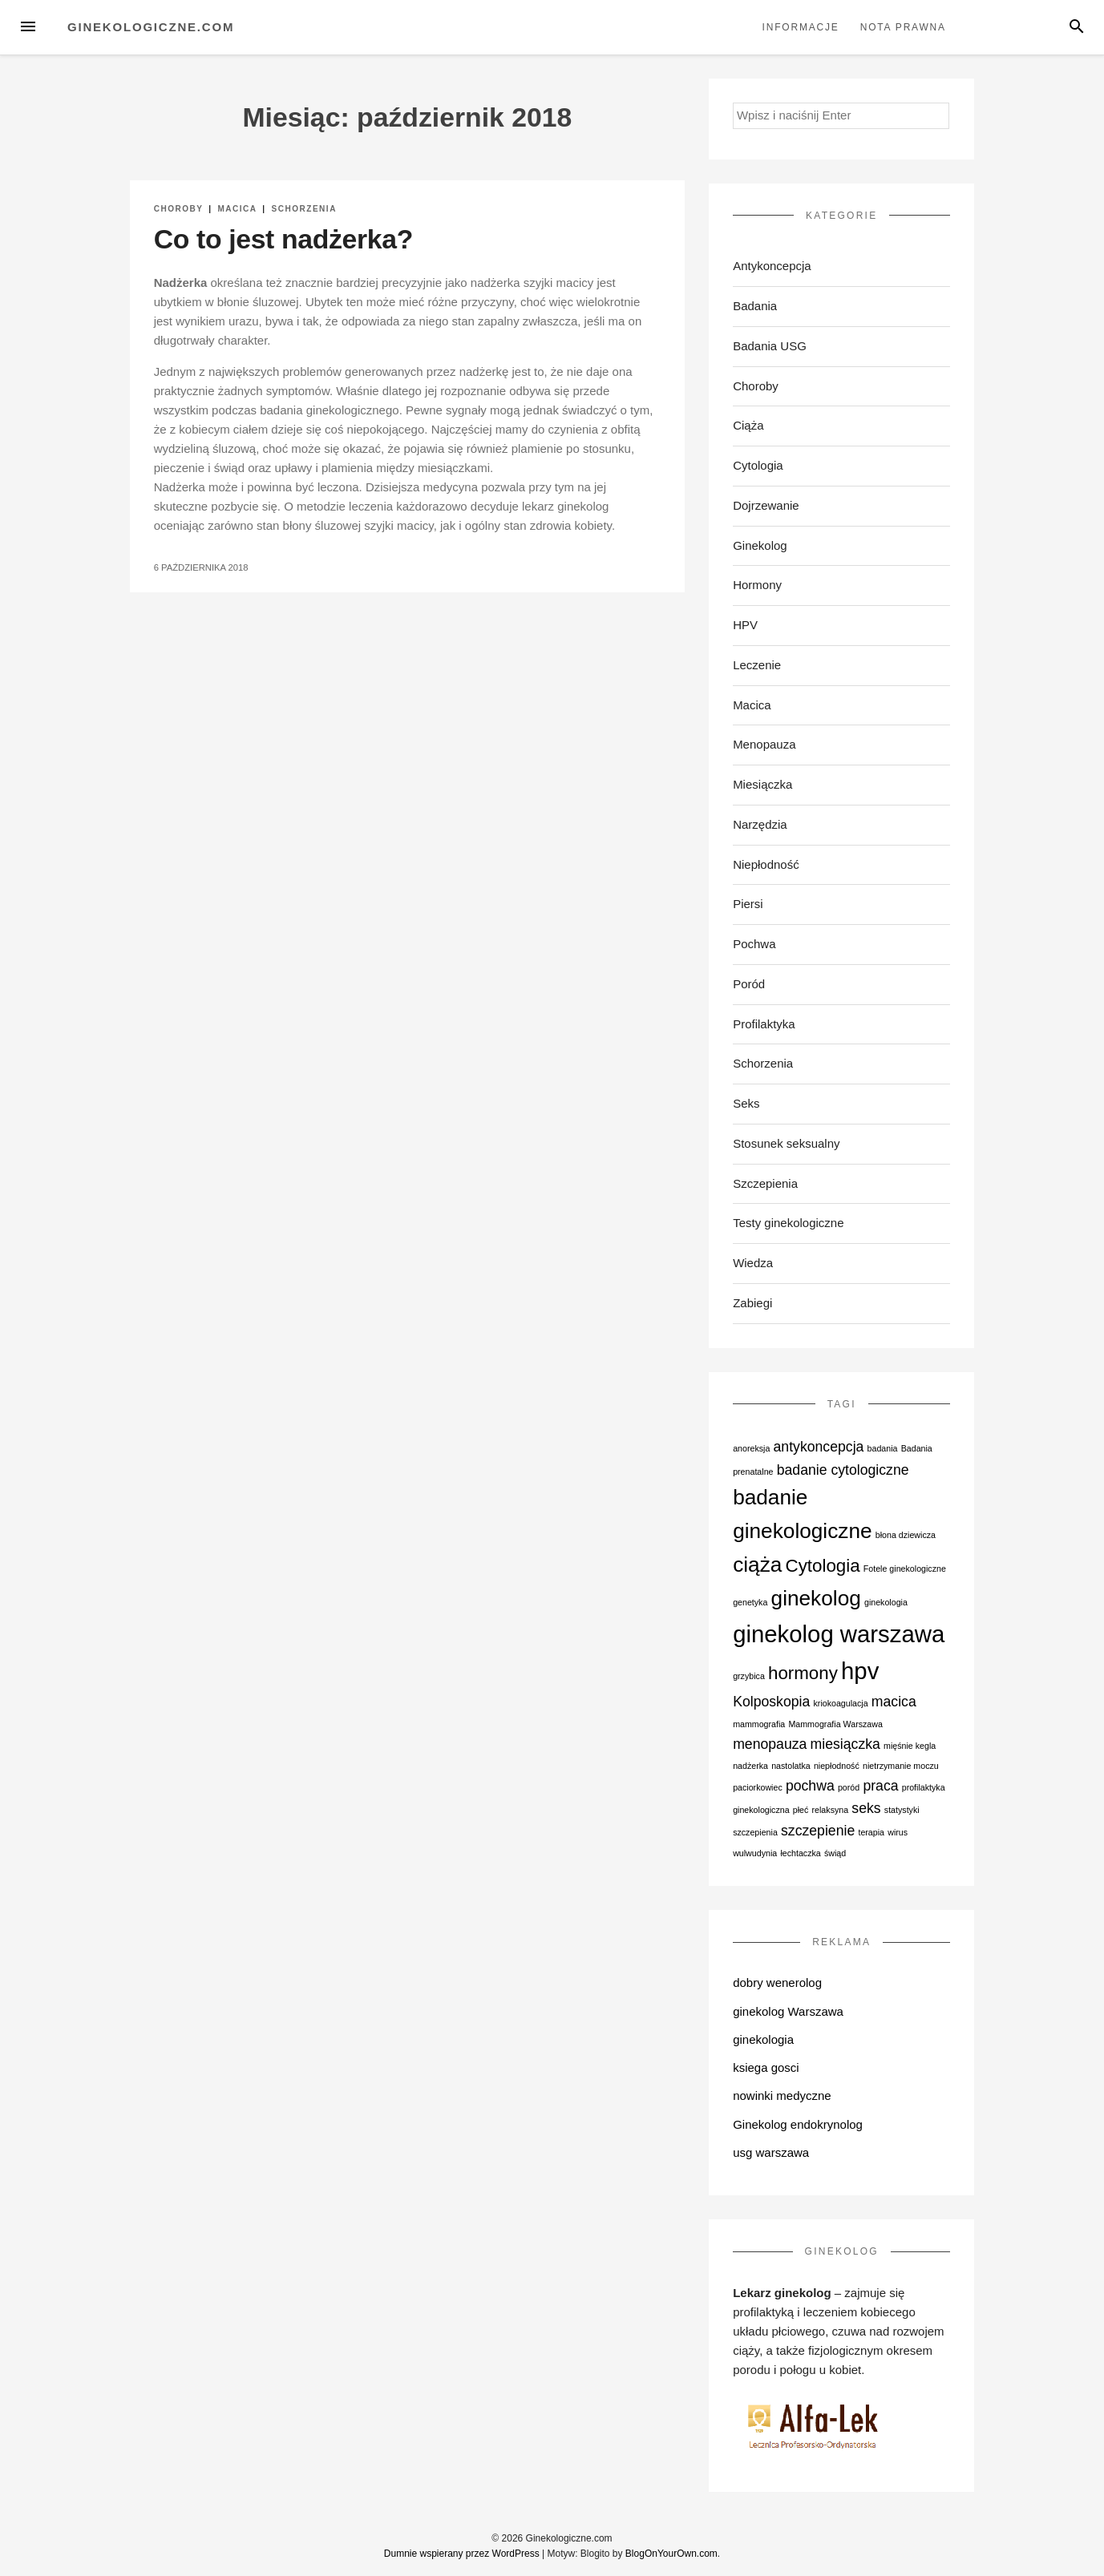 The width and height of the screenshot is (1104, 2576). What do you see at coordinates (816, 1598) in the screenshot?
I see `ginekolog [ginekolog (4 elementy)]` at bounding box center [816, 1598].